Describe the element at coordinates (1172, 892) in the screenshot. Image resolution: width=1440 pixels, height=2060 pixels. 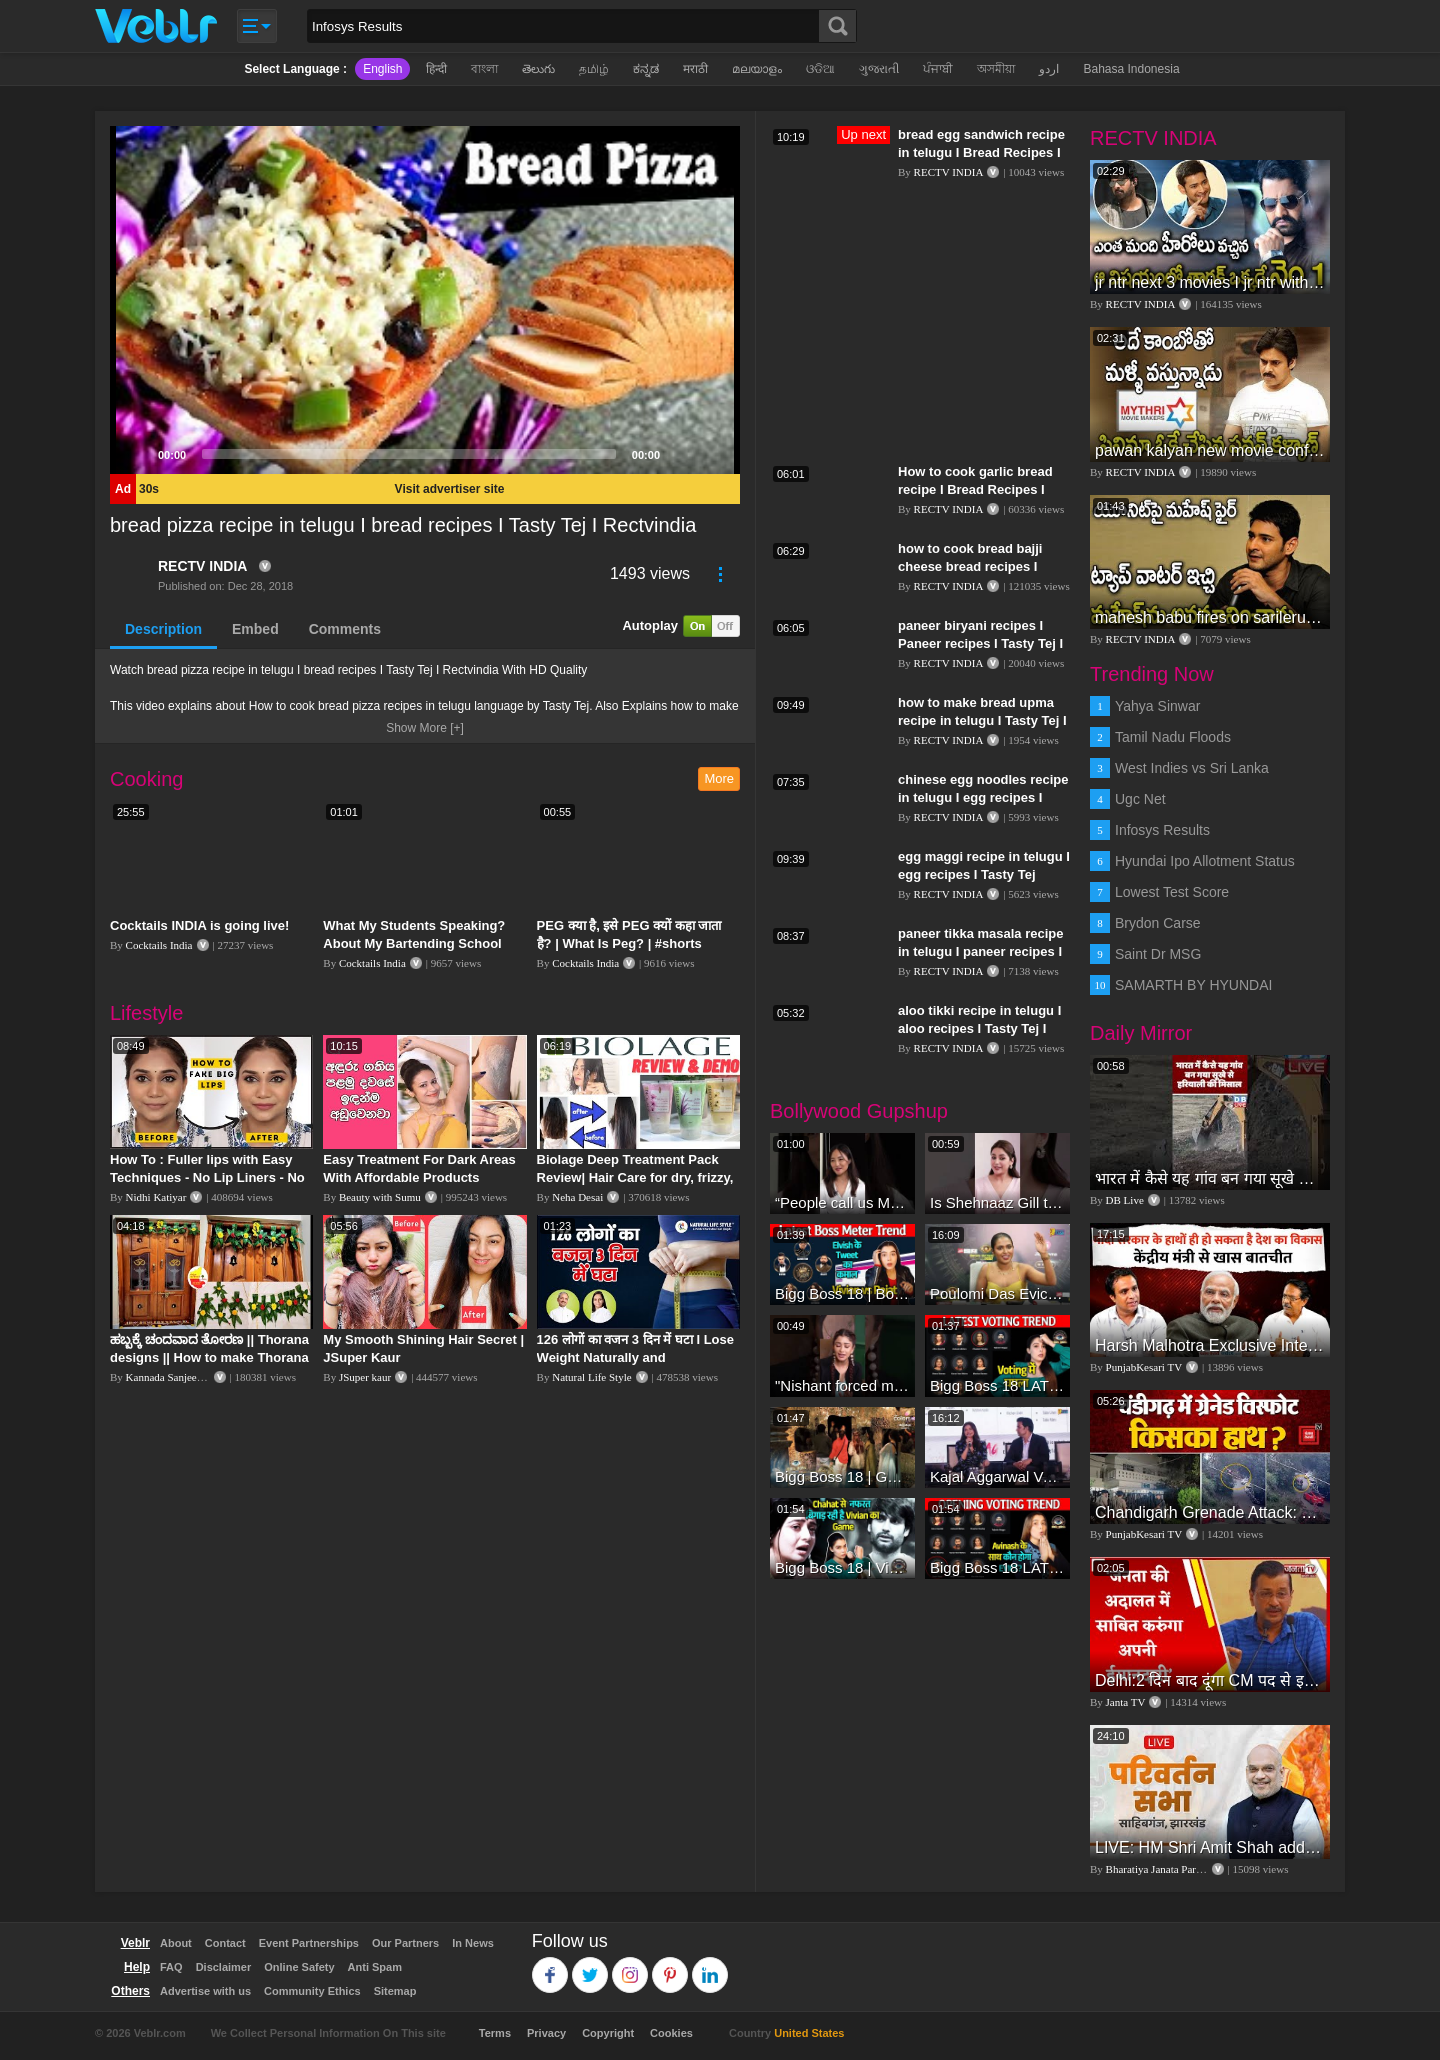
I see `Lowest Test Score` at that location.